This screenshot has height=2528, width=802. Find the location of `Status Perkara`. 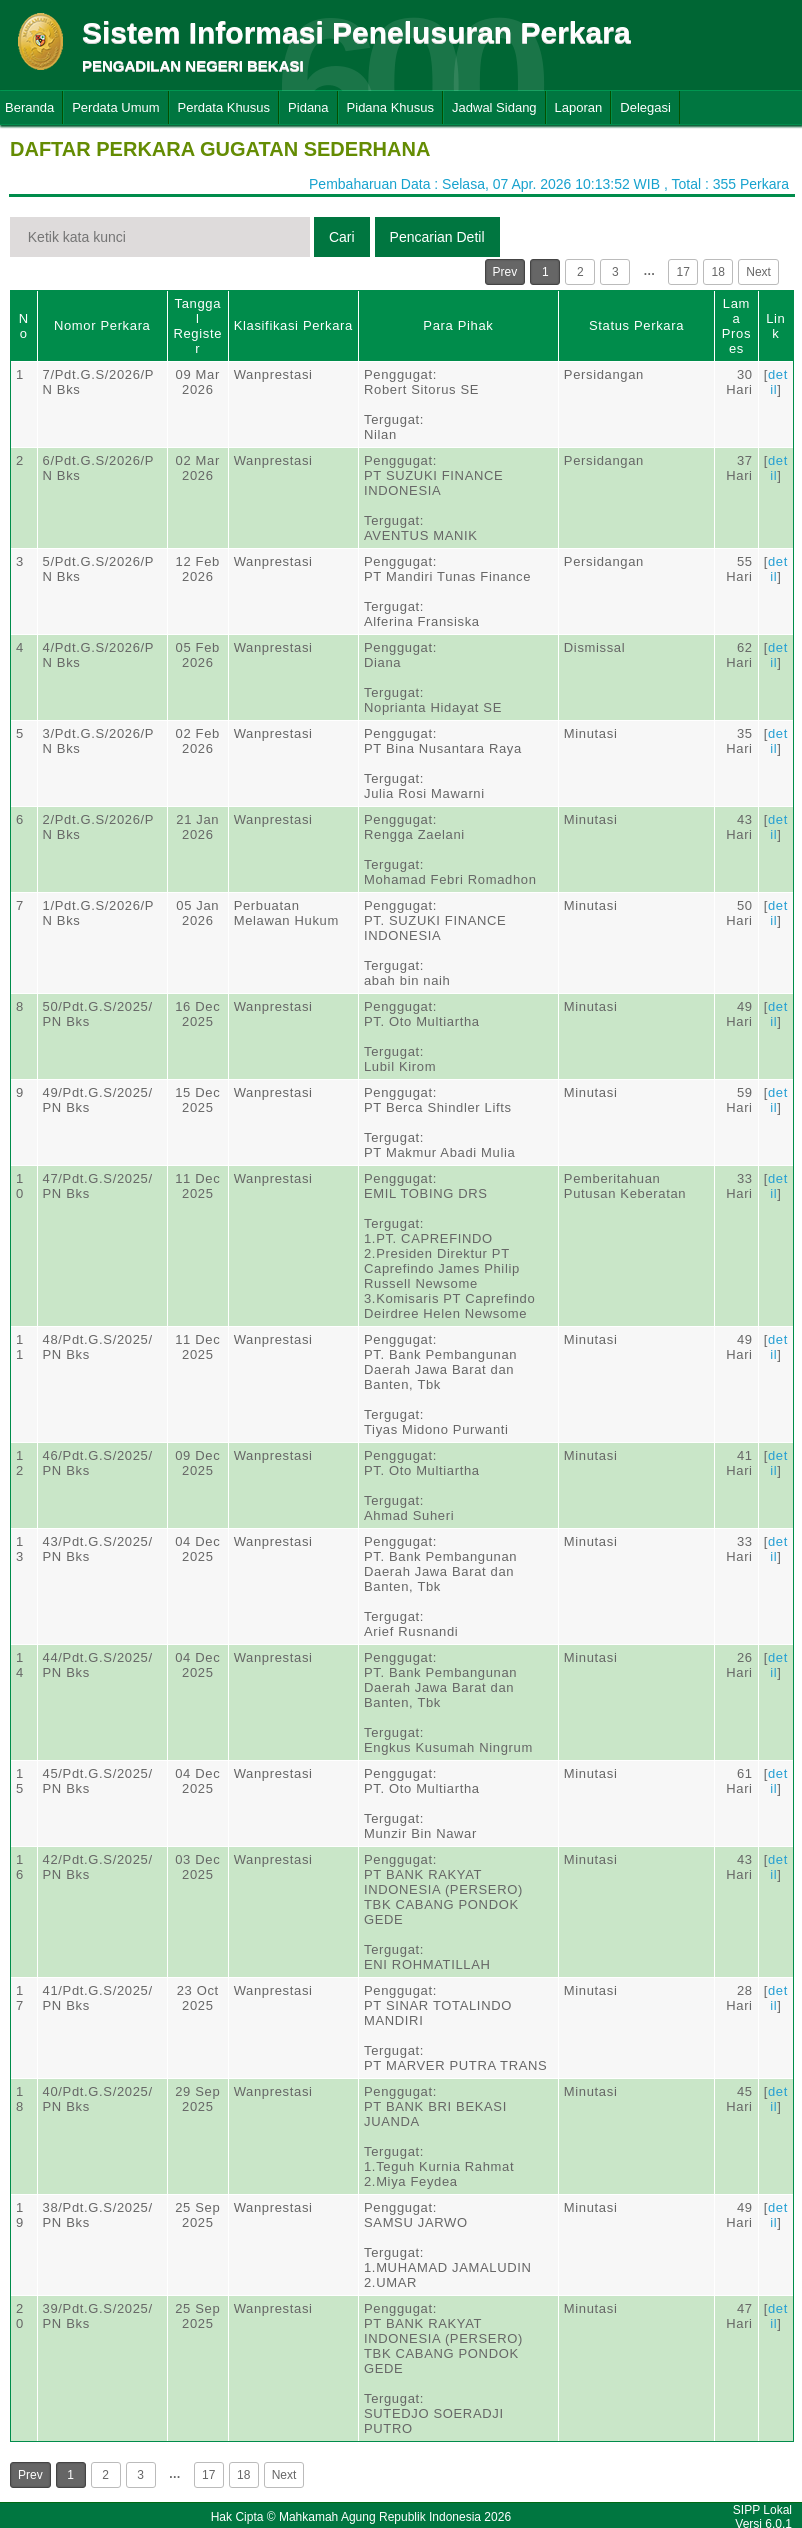

Status Perkara is located at coordinates (636, 325).